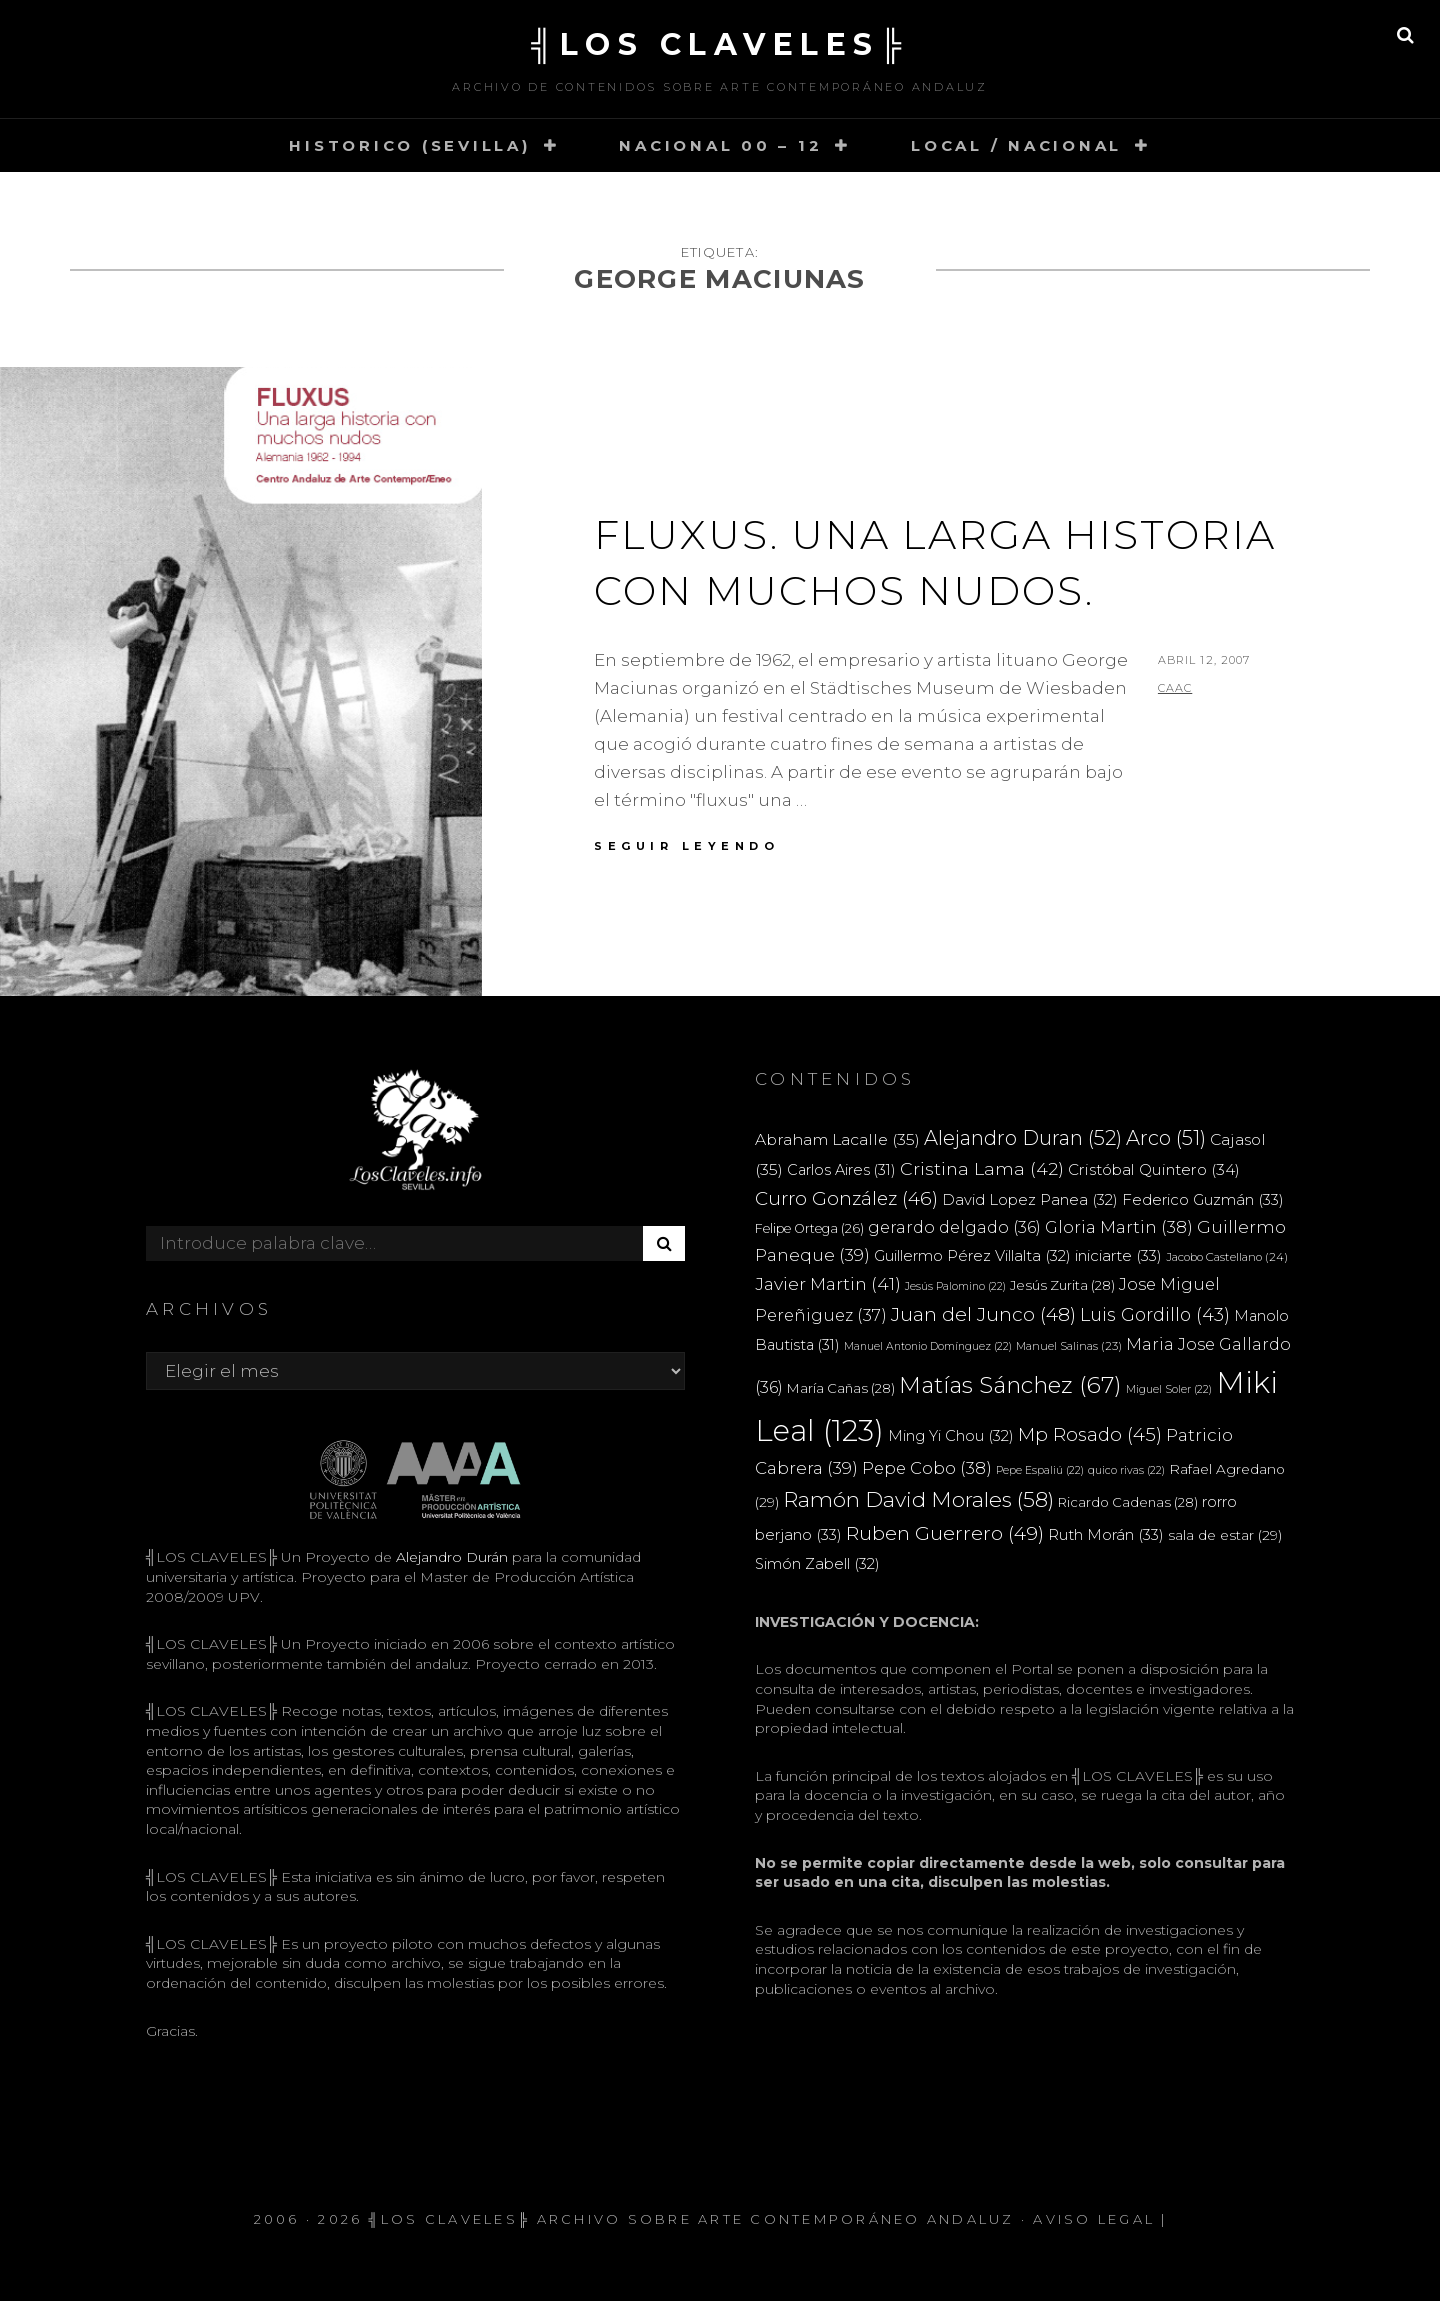 The width and height of the screenshot is (1440, 2301). What do you see at coordinates (1203, 1199) in the screenshot?
I see `Federico Guzmán [Federico Guzmán (33 elementos)]` at bounding box center [1203, 1199].